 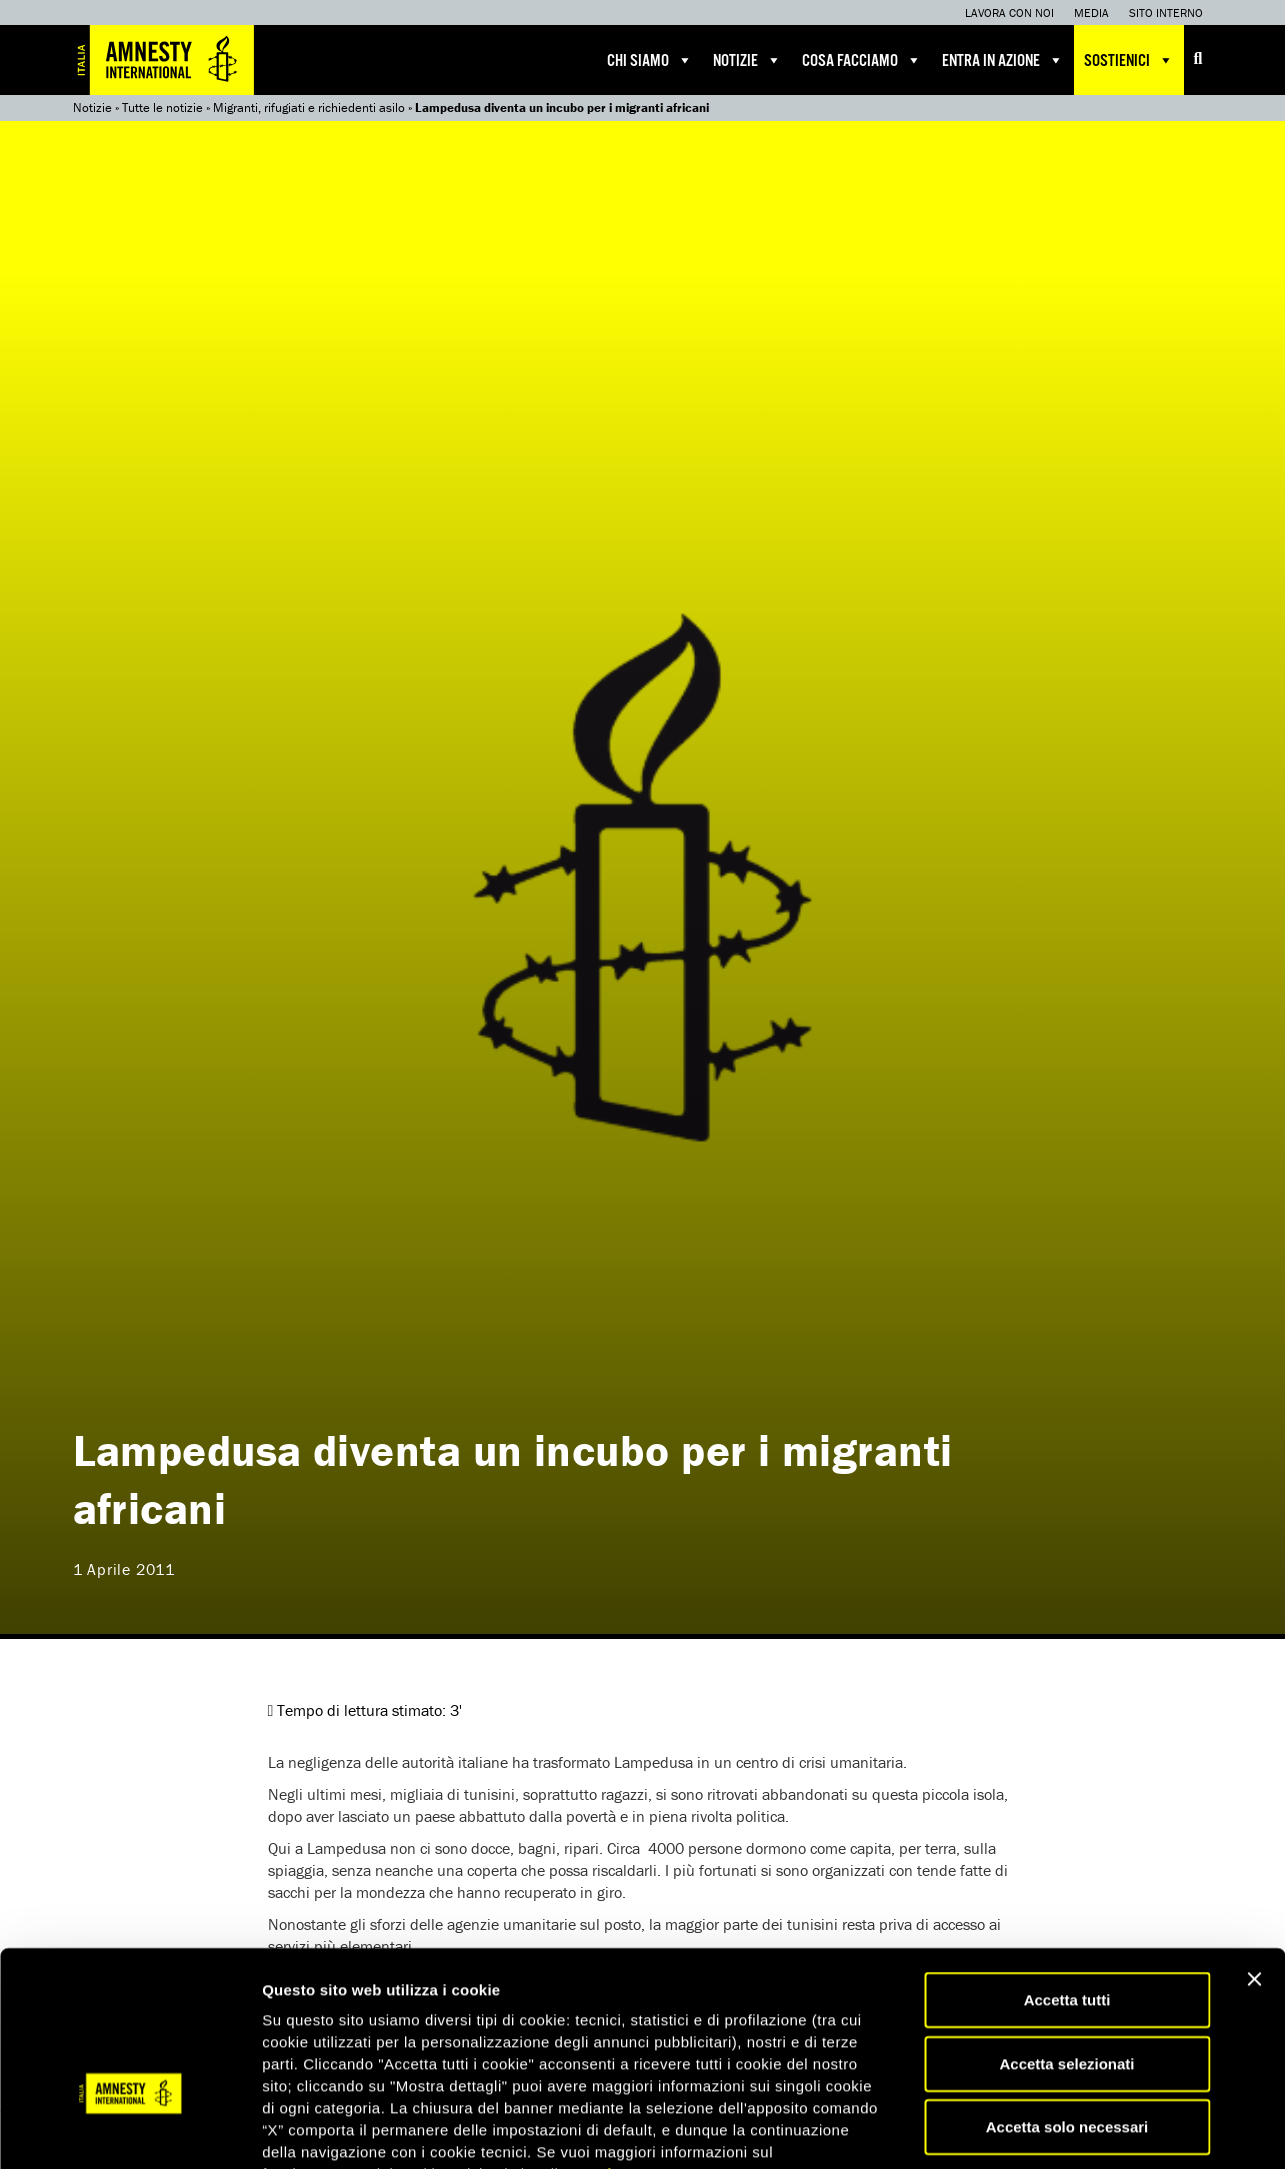 What do you see at coordinates (1003, 60) in the screenshot?
I see `Entra in azione` at bounding box center [1003, 60].